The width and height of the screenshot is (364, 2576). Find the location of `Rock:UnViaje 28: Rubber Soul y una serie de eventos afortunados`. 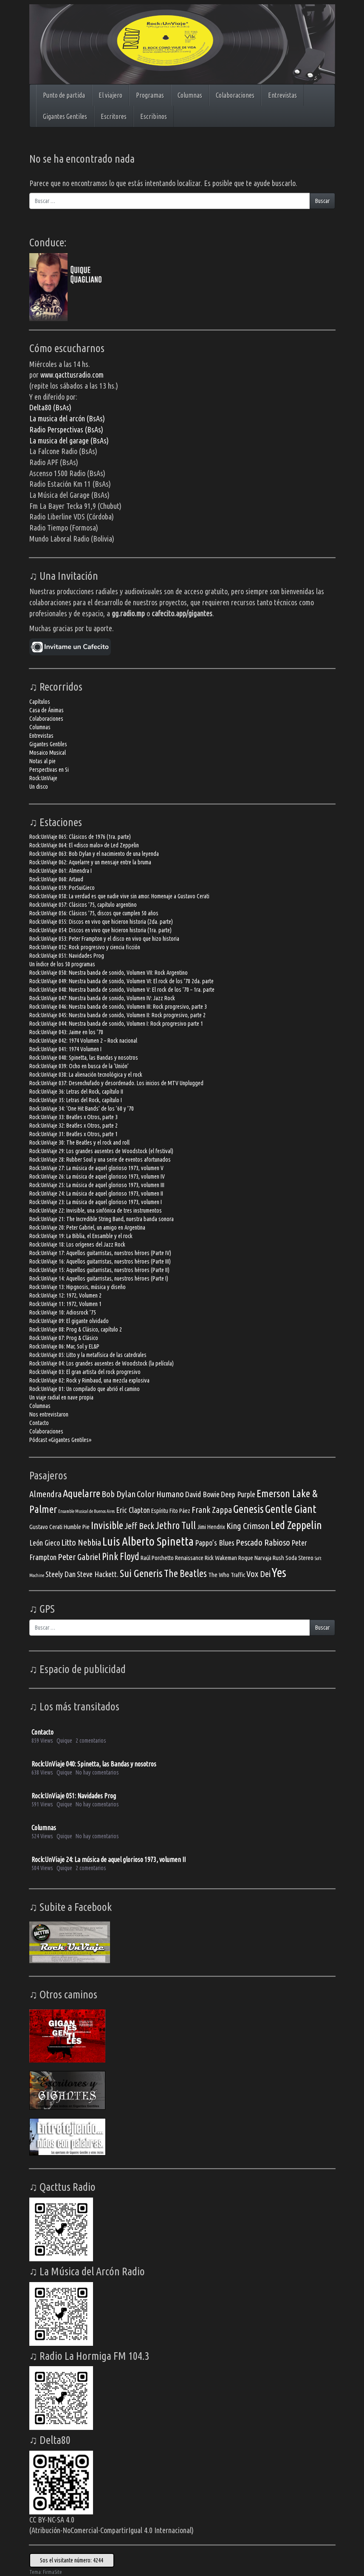

Rock:UnViaje 28: Rubber Soul y una serie de eventos afortunados is located at coordinates (100, 1159).